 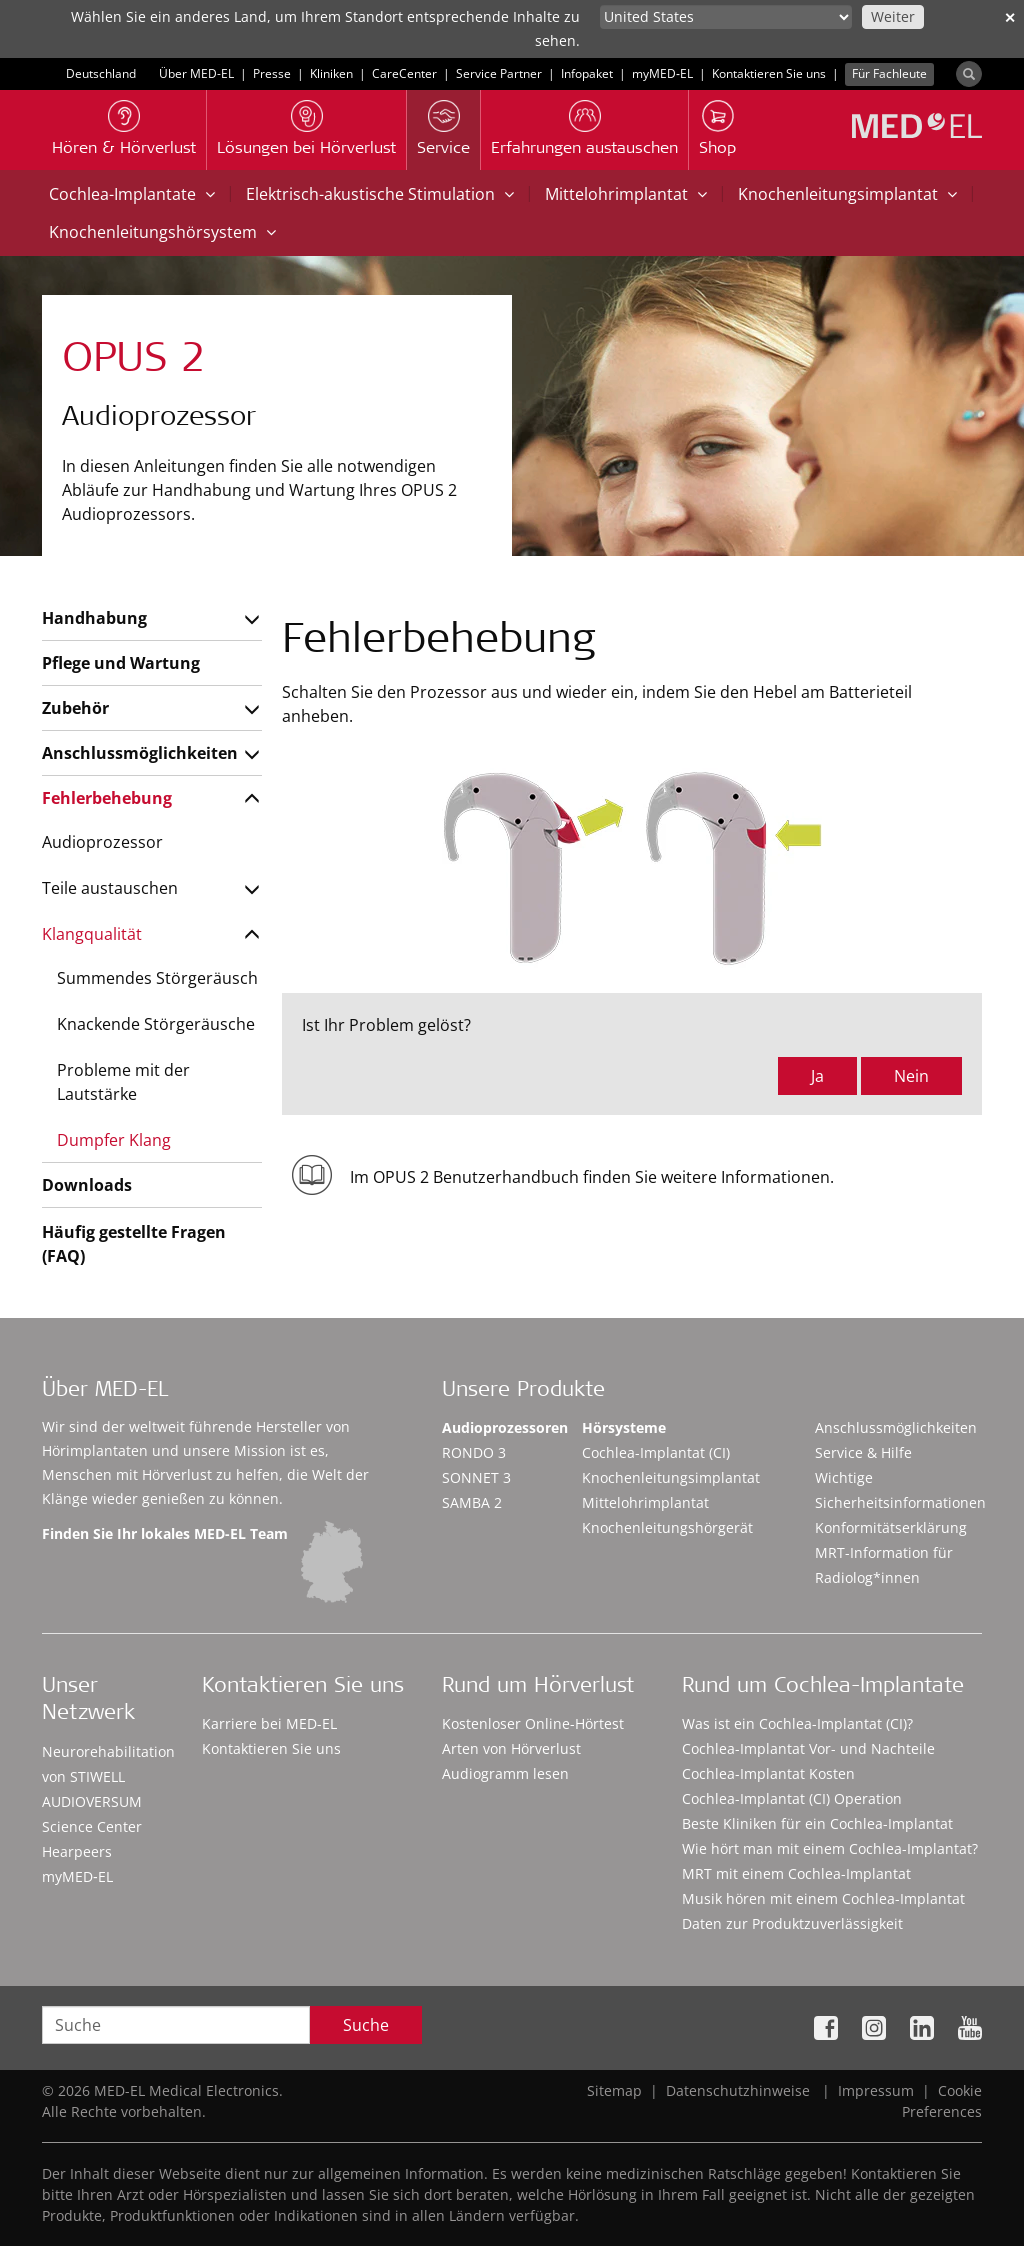 What do you see at coordinates (969, 74) in the screenshot?
I see `[Search]` at bounding box center [969, 74].